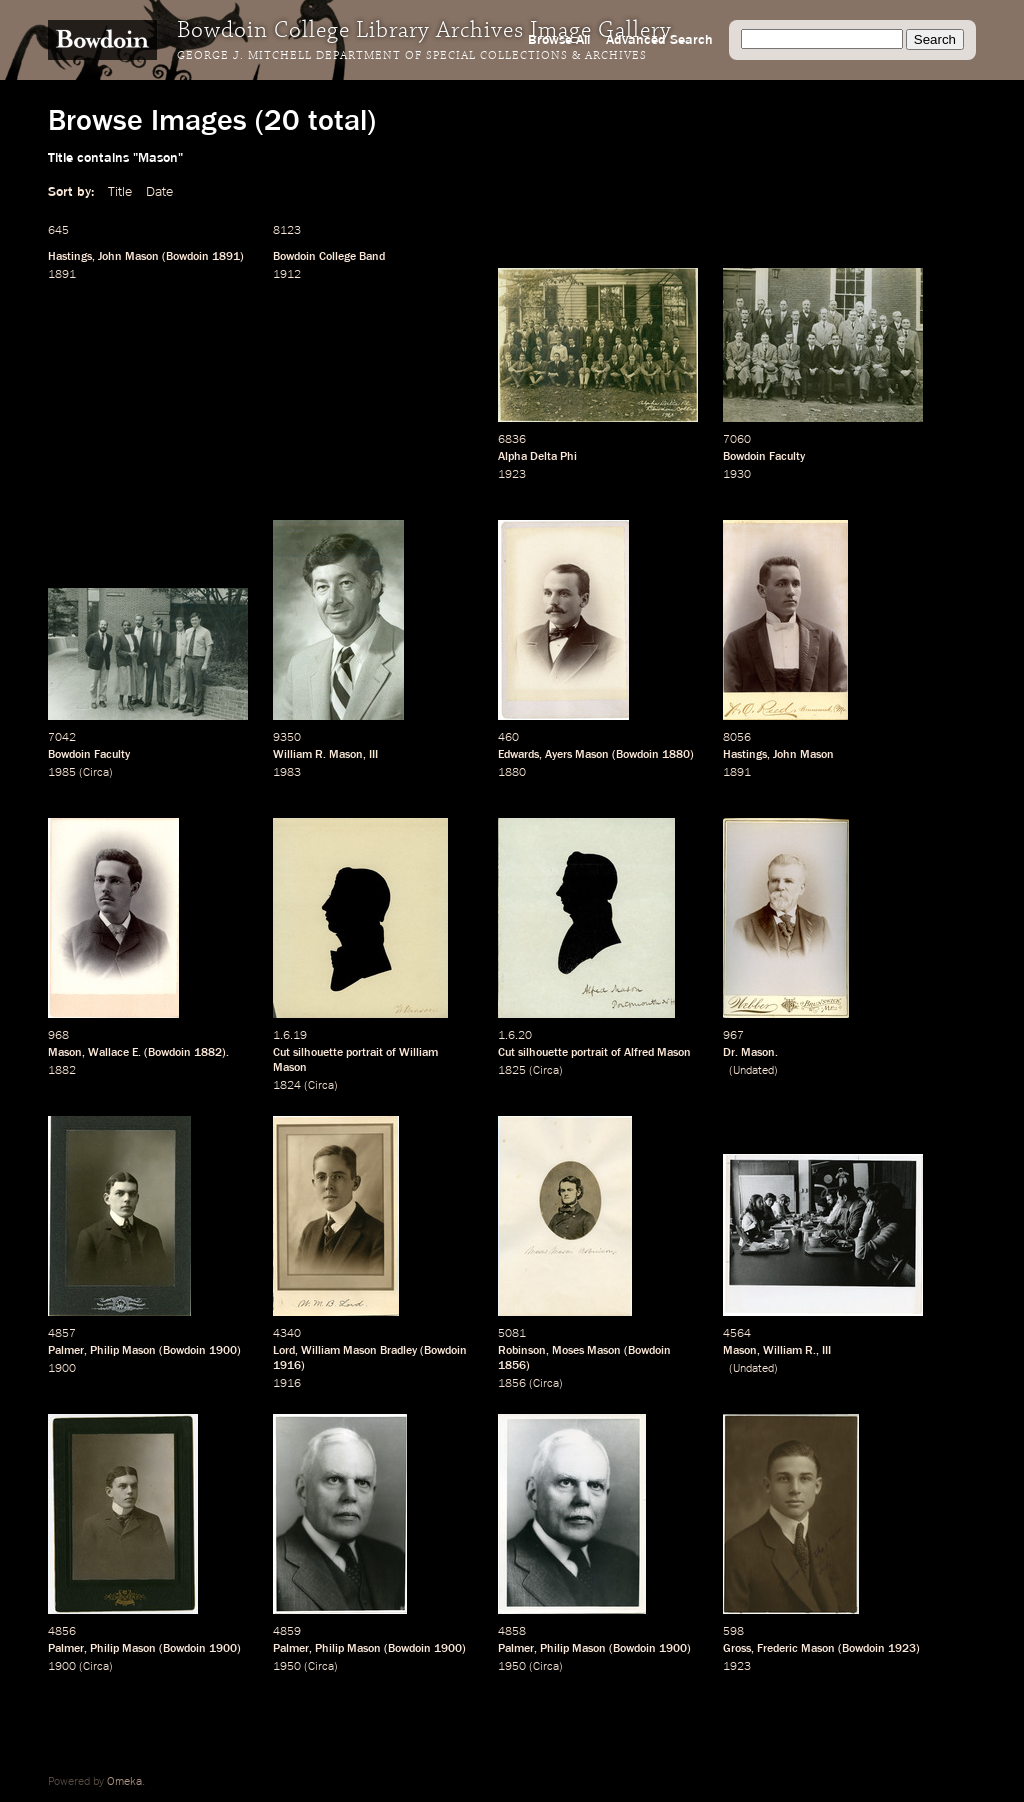 Image resolution: width=1024 pixels, height=1802 pixels. Describe the element at coordinates (512, 475) in the screenshot. I see `1923` at that location.